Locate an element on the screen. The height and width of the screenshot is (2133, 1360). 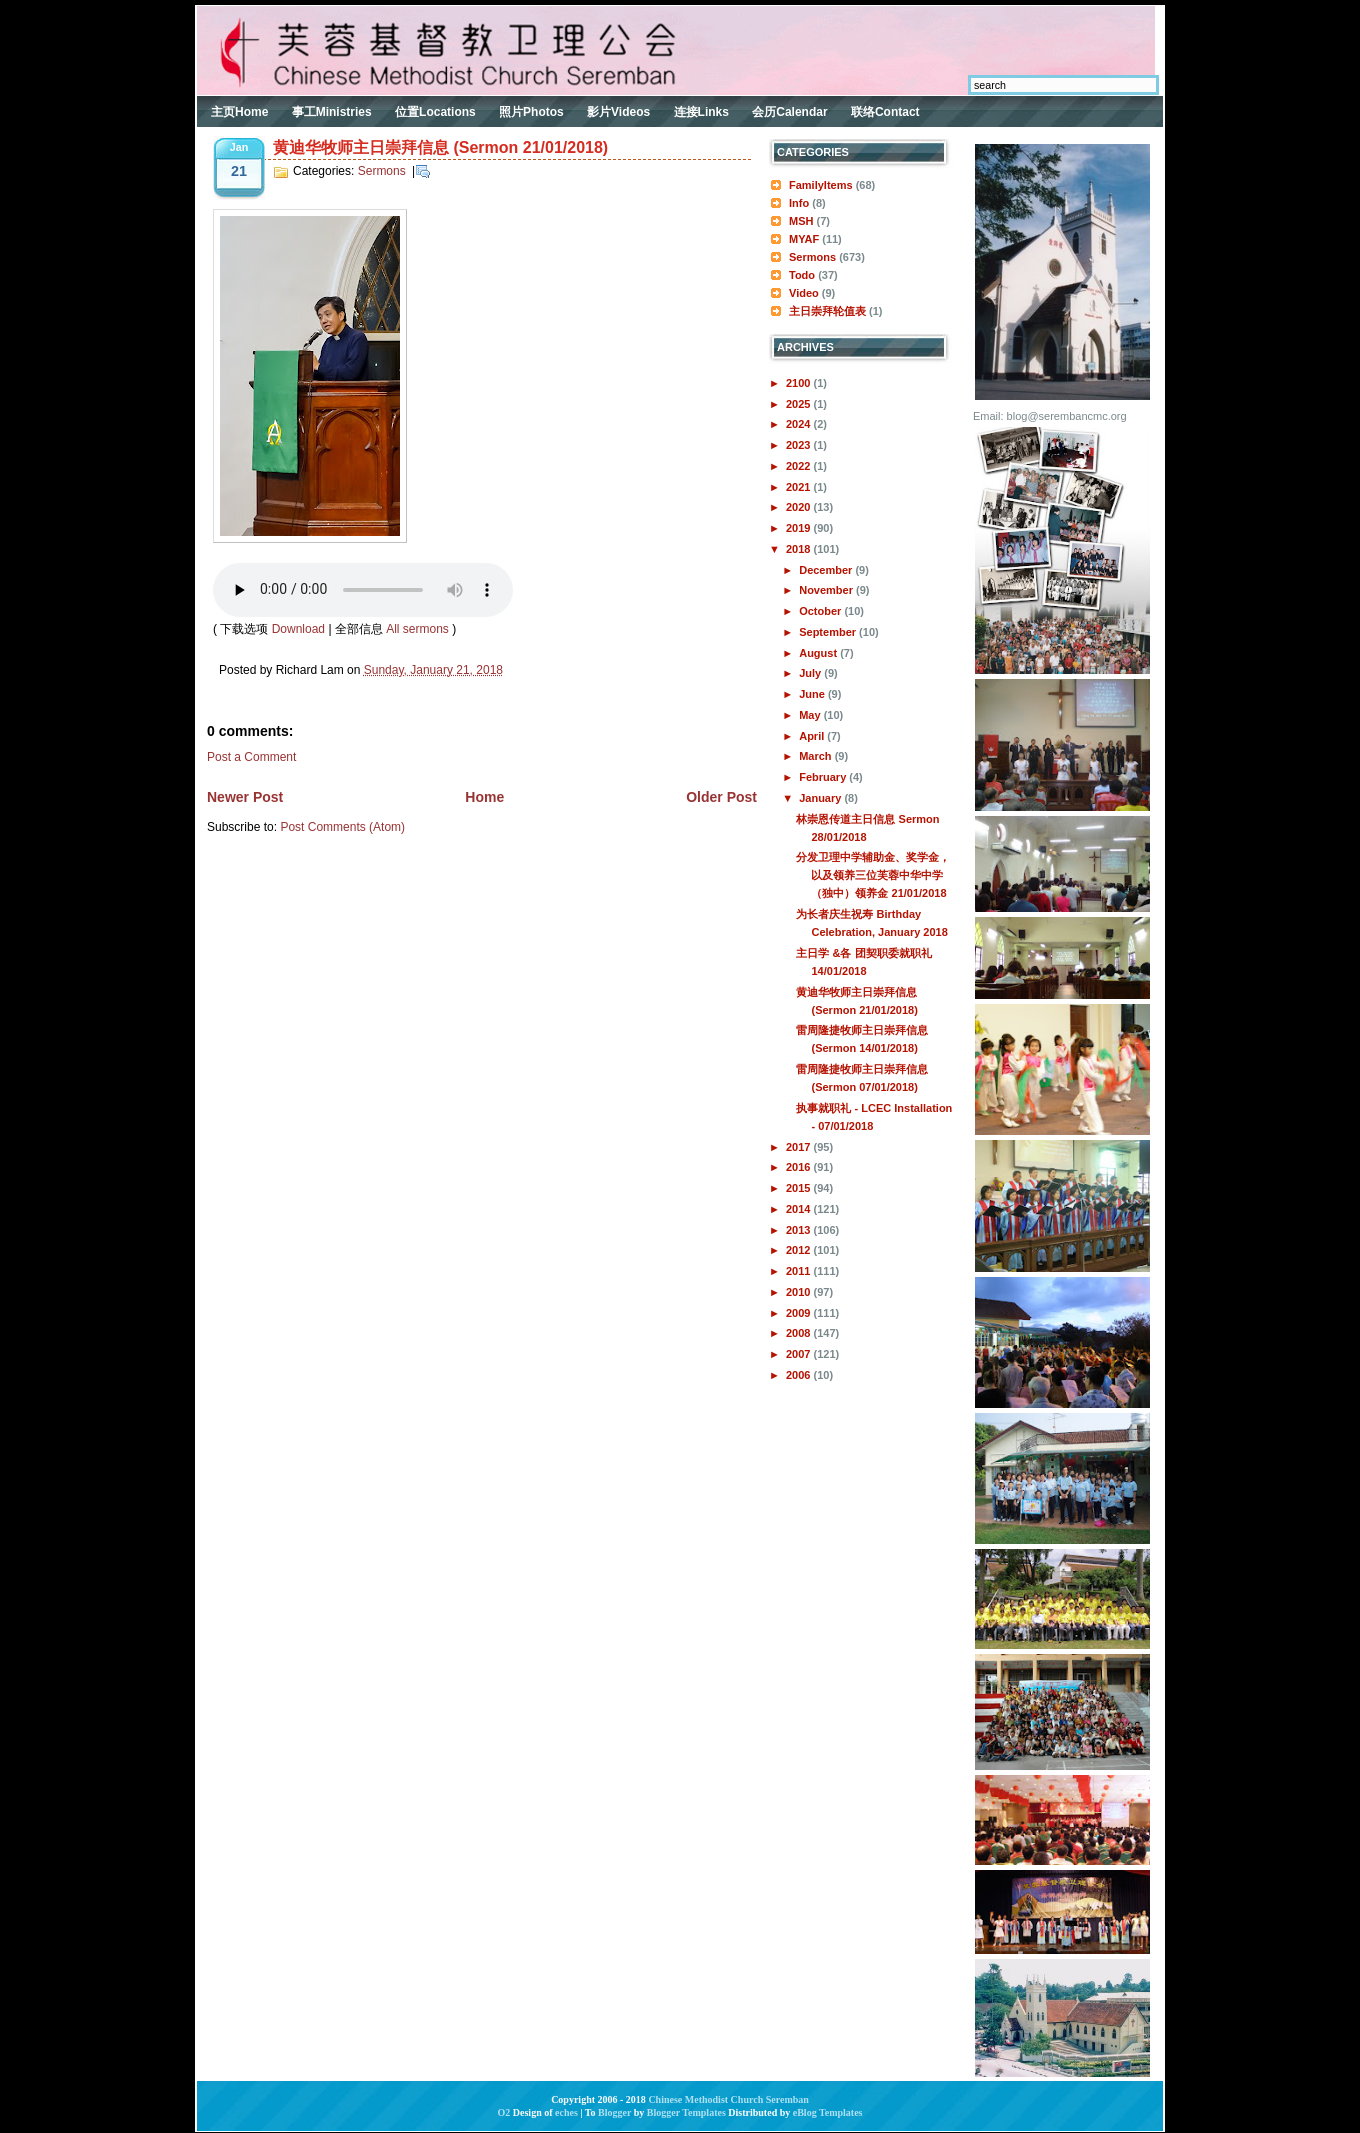
2017 is located at coordinates (800, 1147).